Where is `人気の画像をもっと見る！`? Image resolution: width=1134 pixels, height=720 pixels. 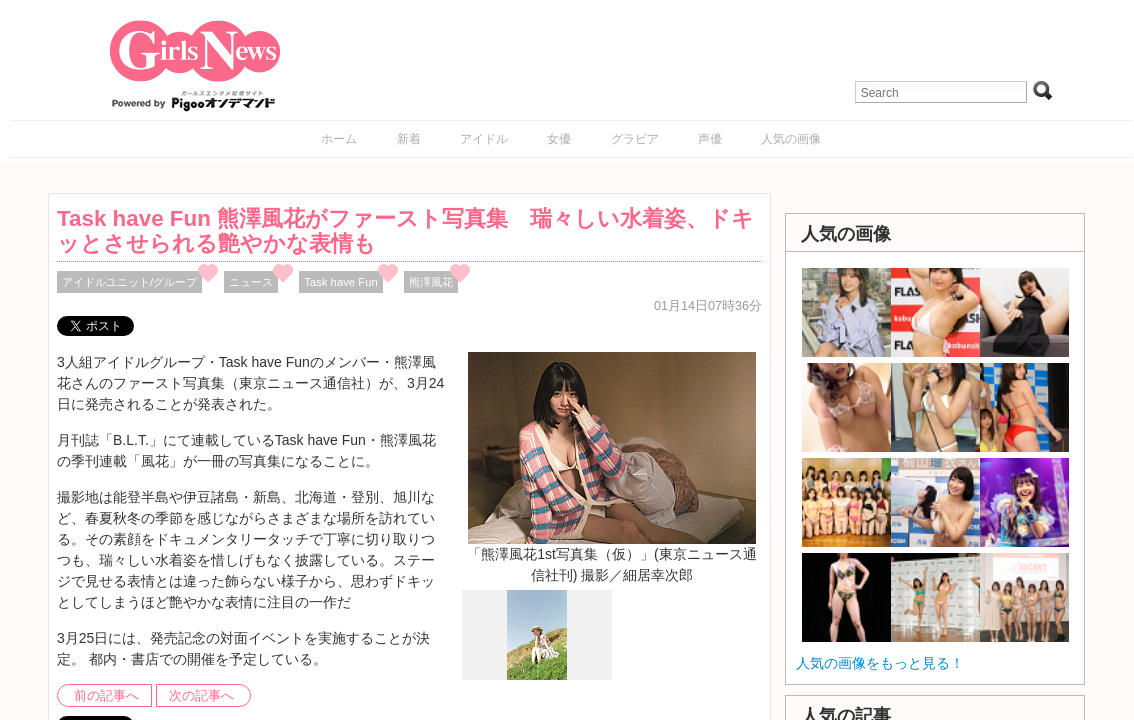 人気の画像をもっと見る！ is located at coordinates (880, 663).